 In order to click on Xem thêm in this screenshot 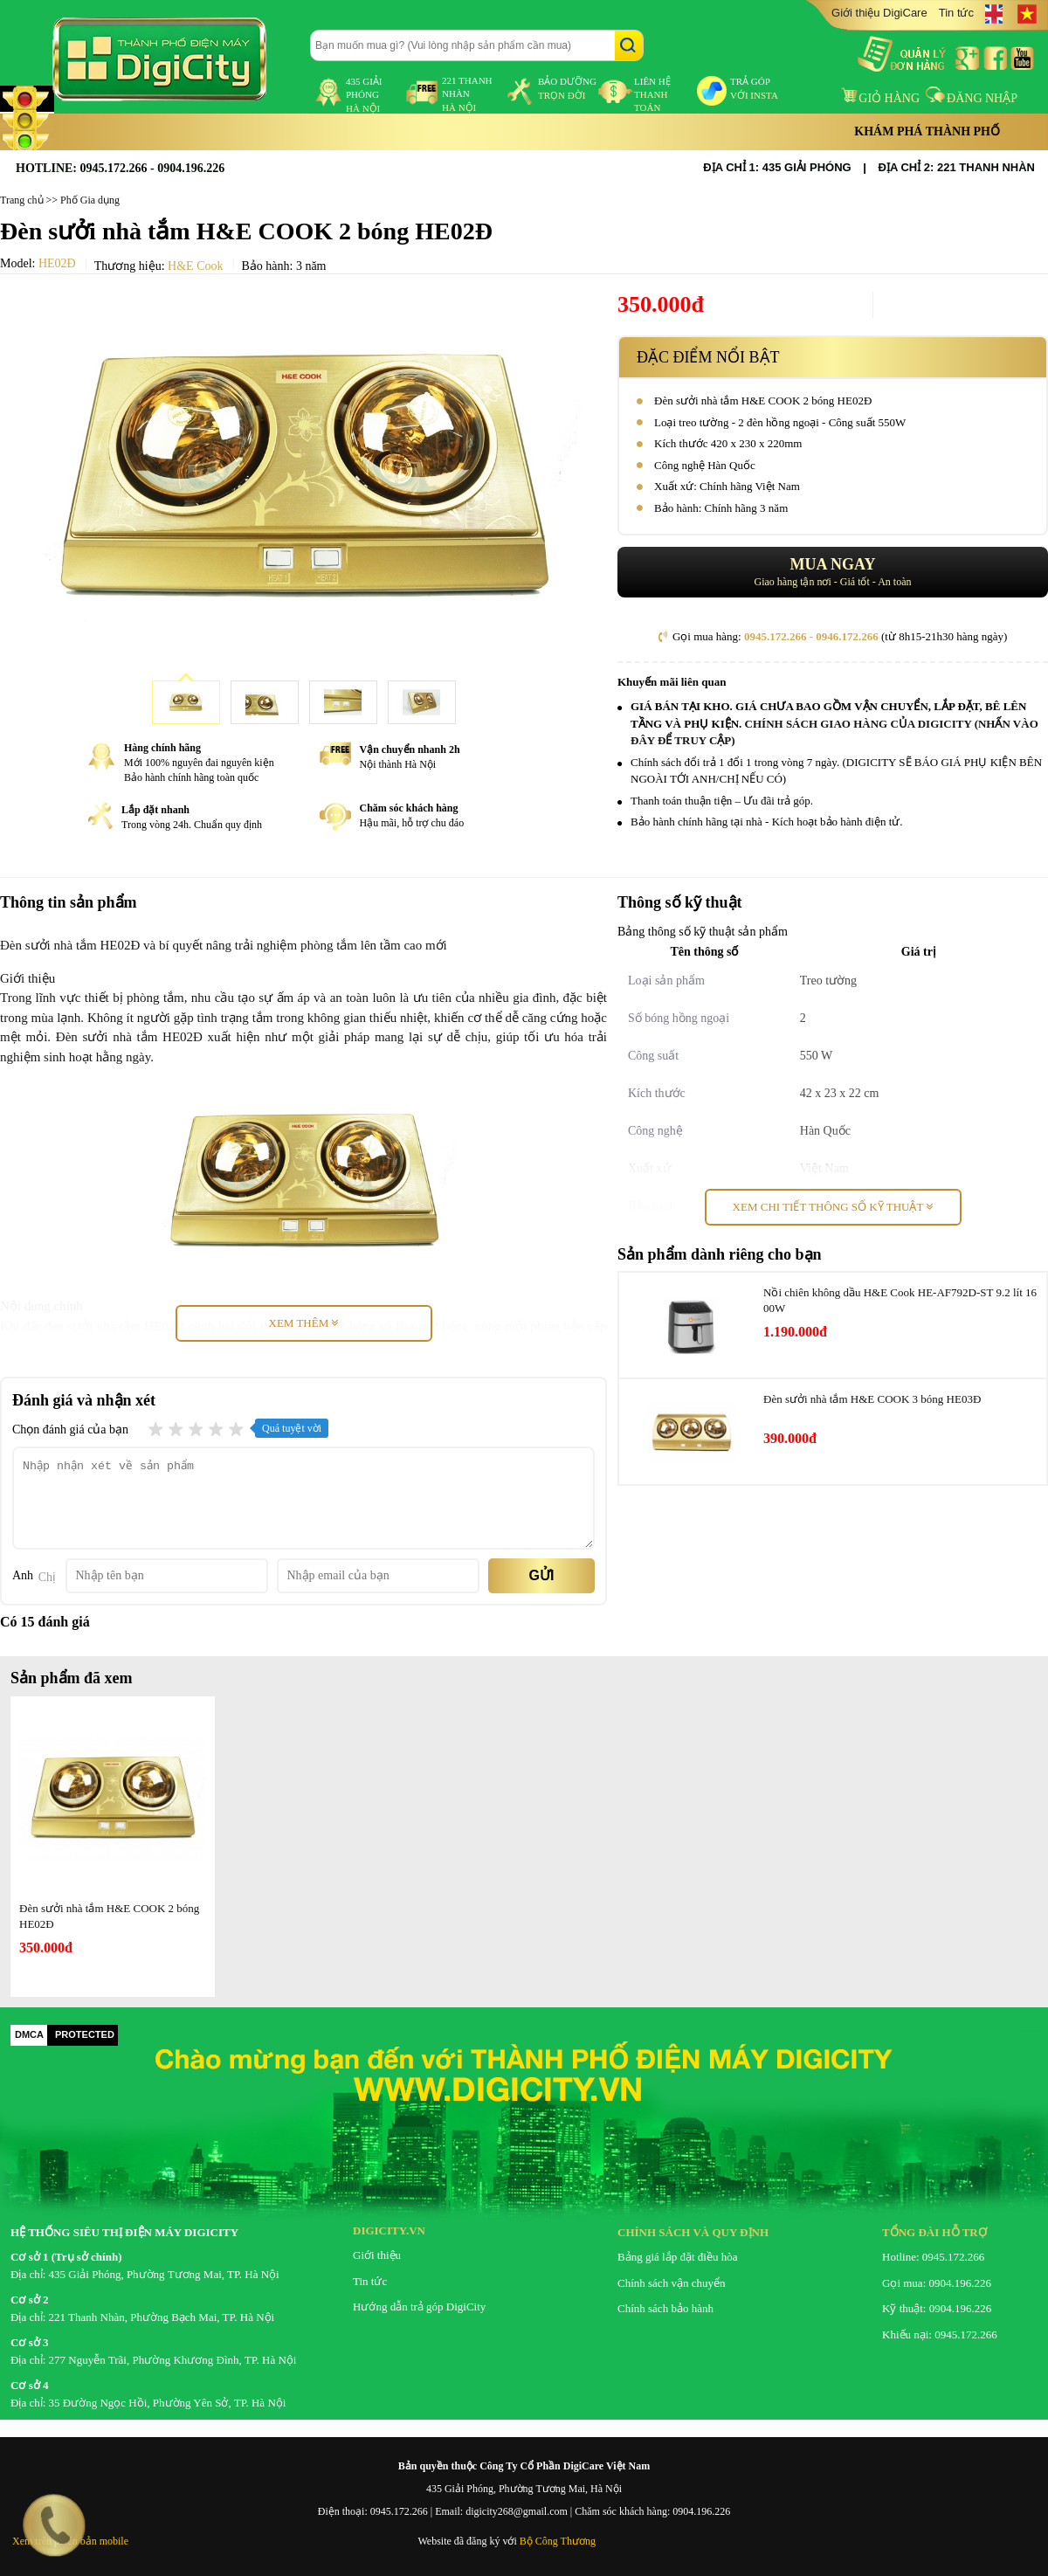, I will do `click(304, 1322)`.